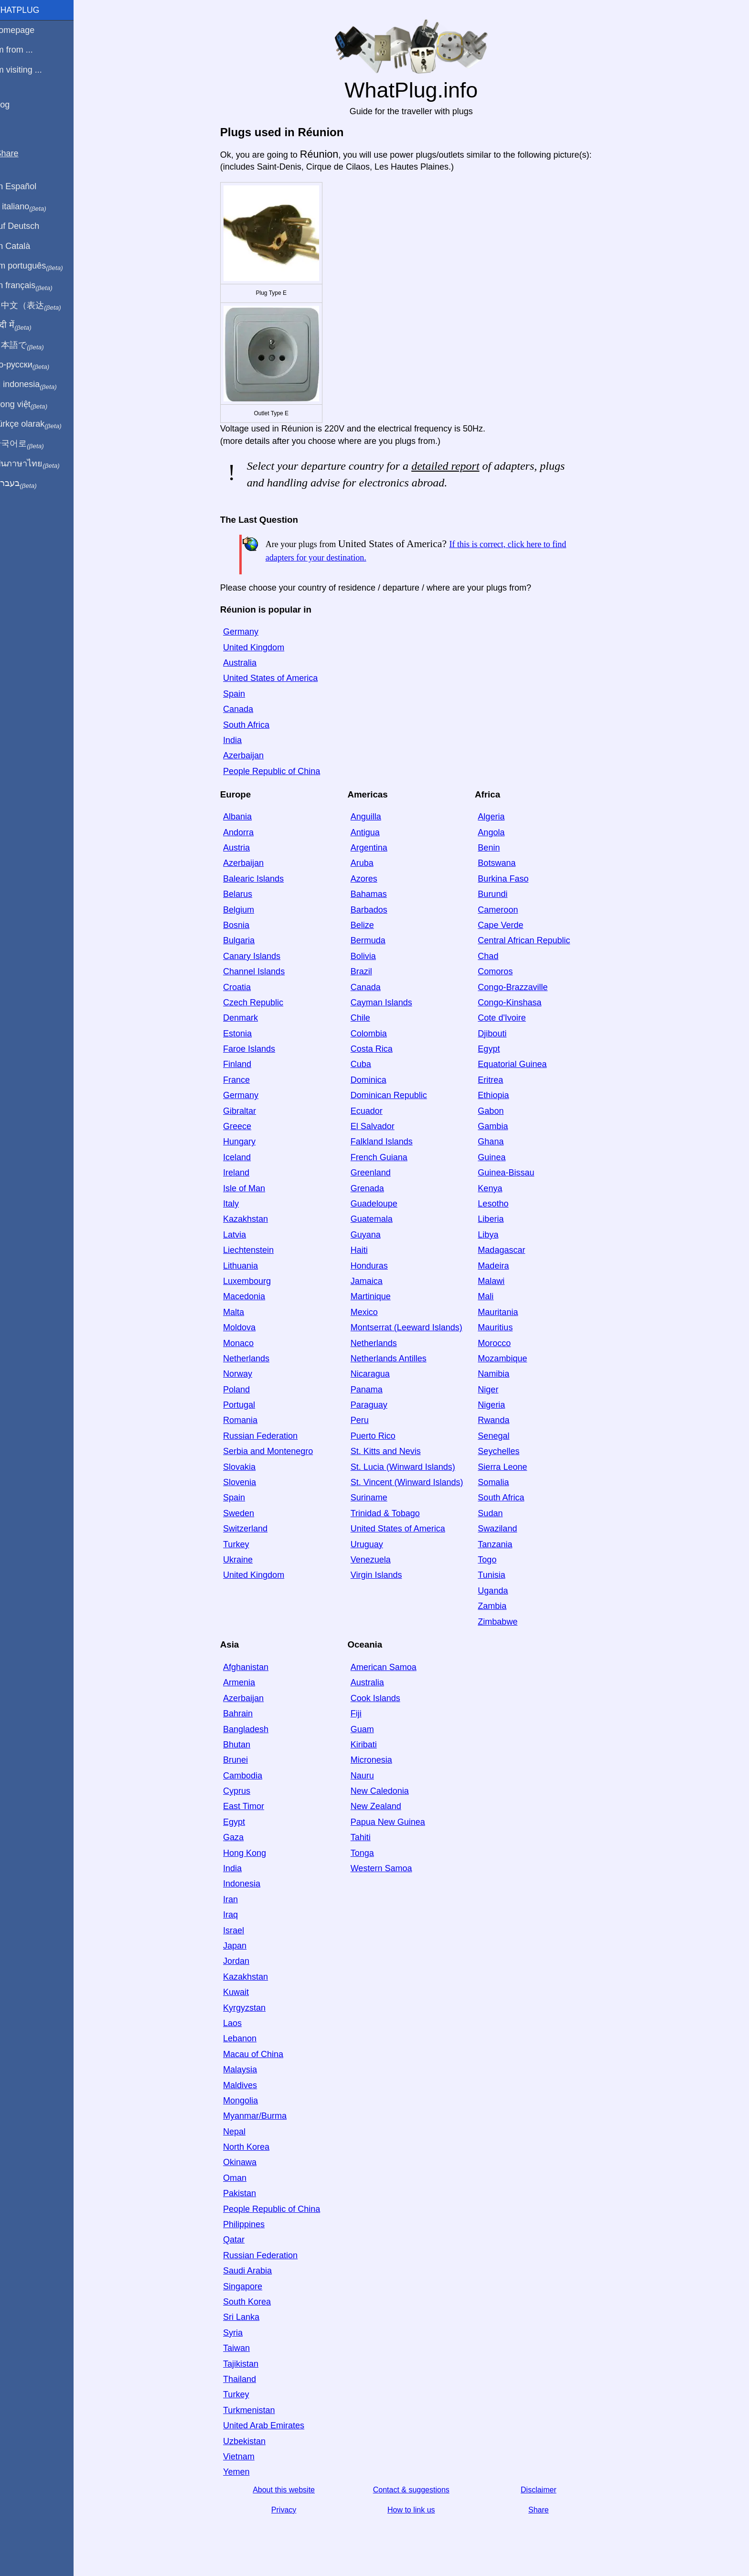 The image size is (749, 2576). What do you see at coordinates (377, 1172) in the screenshot?
I see `Greenland` at bounding box center [377, 1172].